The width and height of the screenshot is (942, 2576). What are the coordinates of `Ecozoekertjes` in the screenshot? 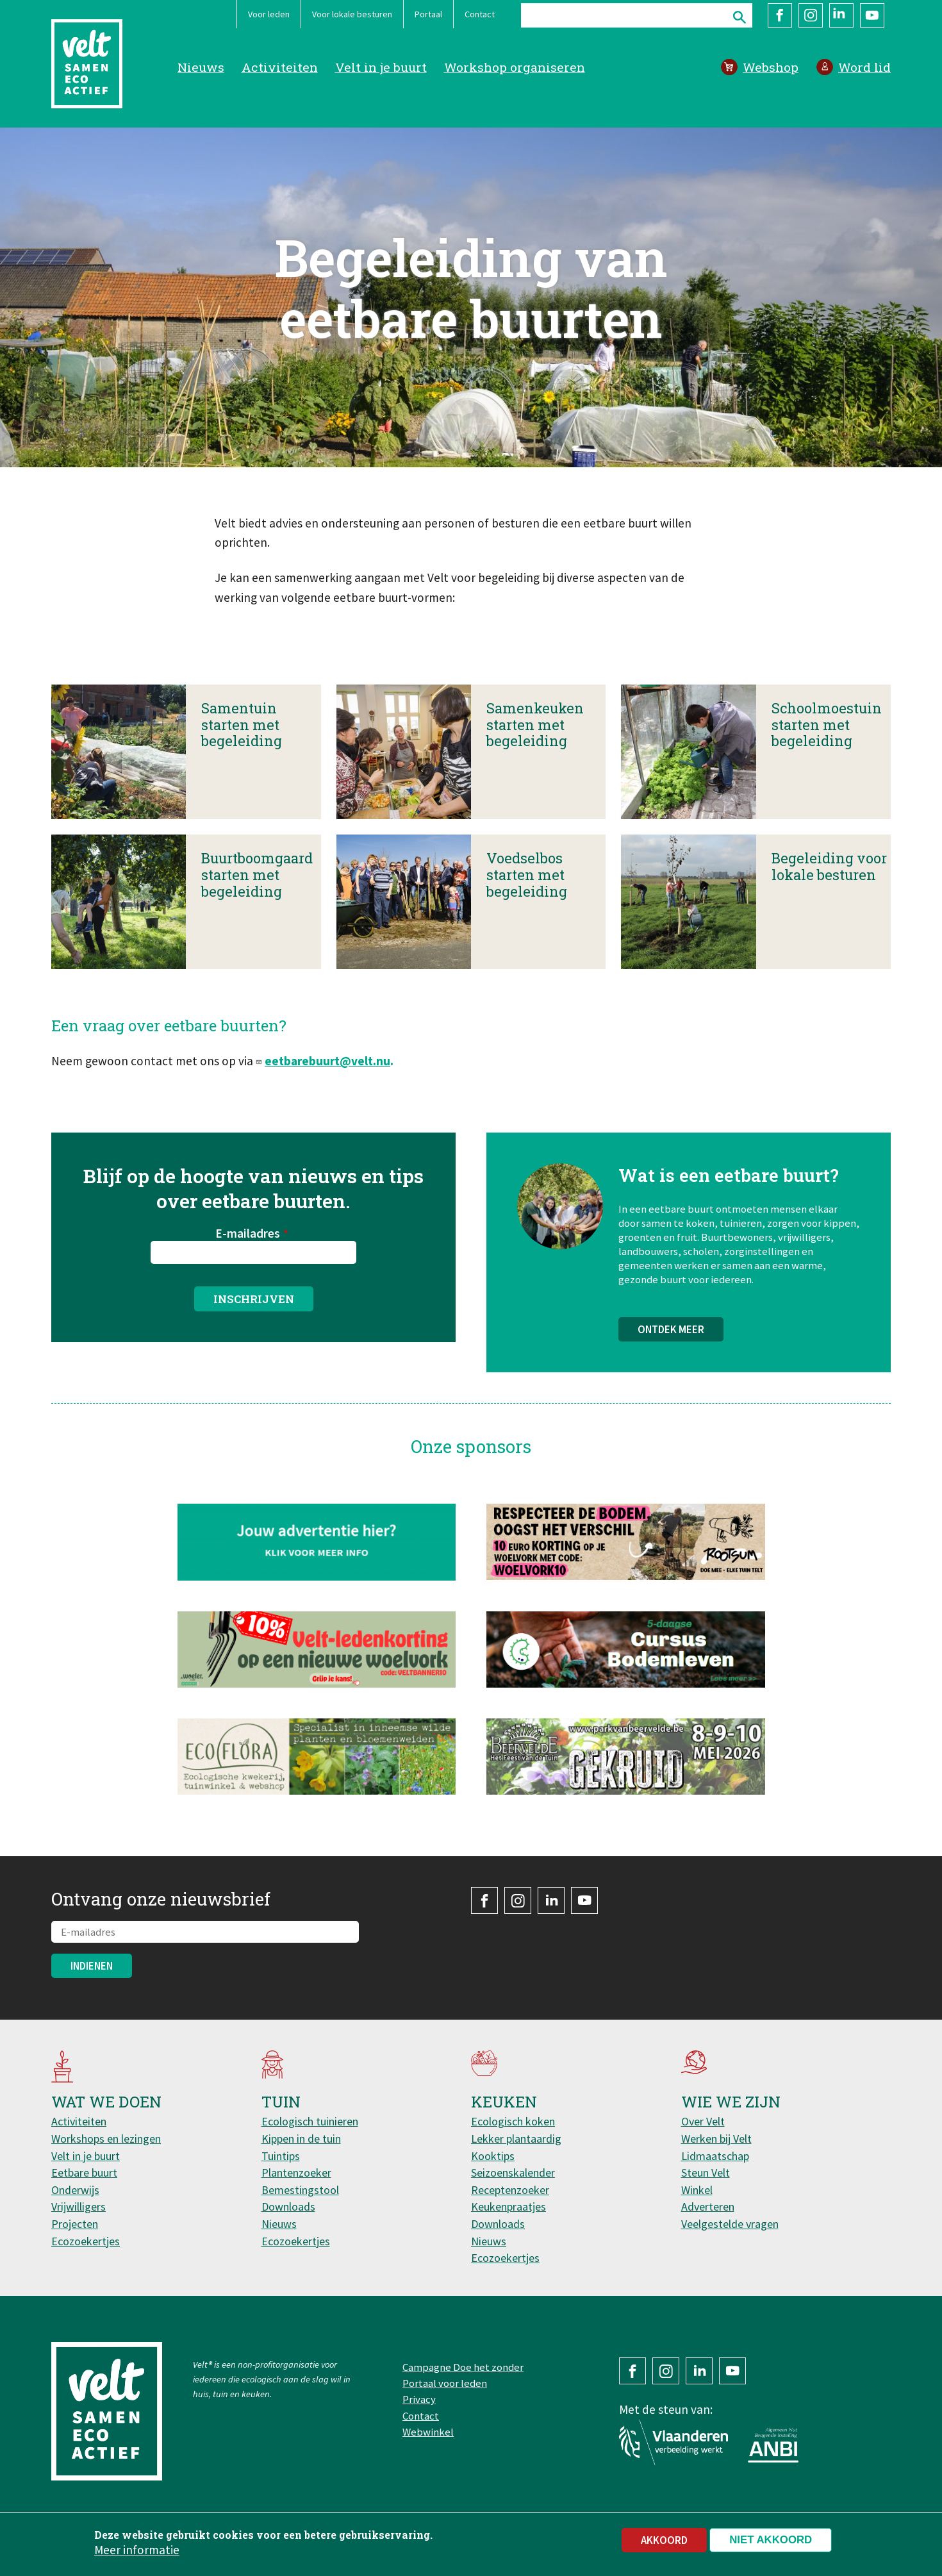 It's located at (85, 2241).